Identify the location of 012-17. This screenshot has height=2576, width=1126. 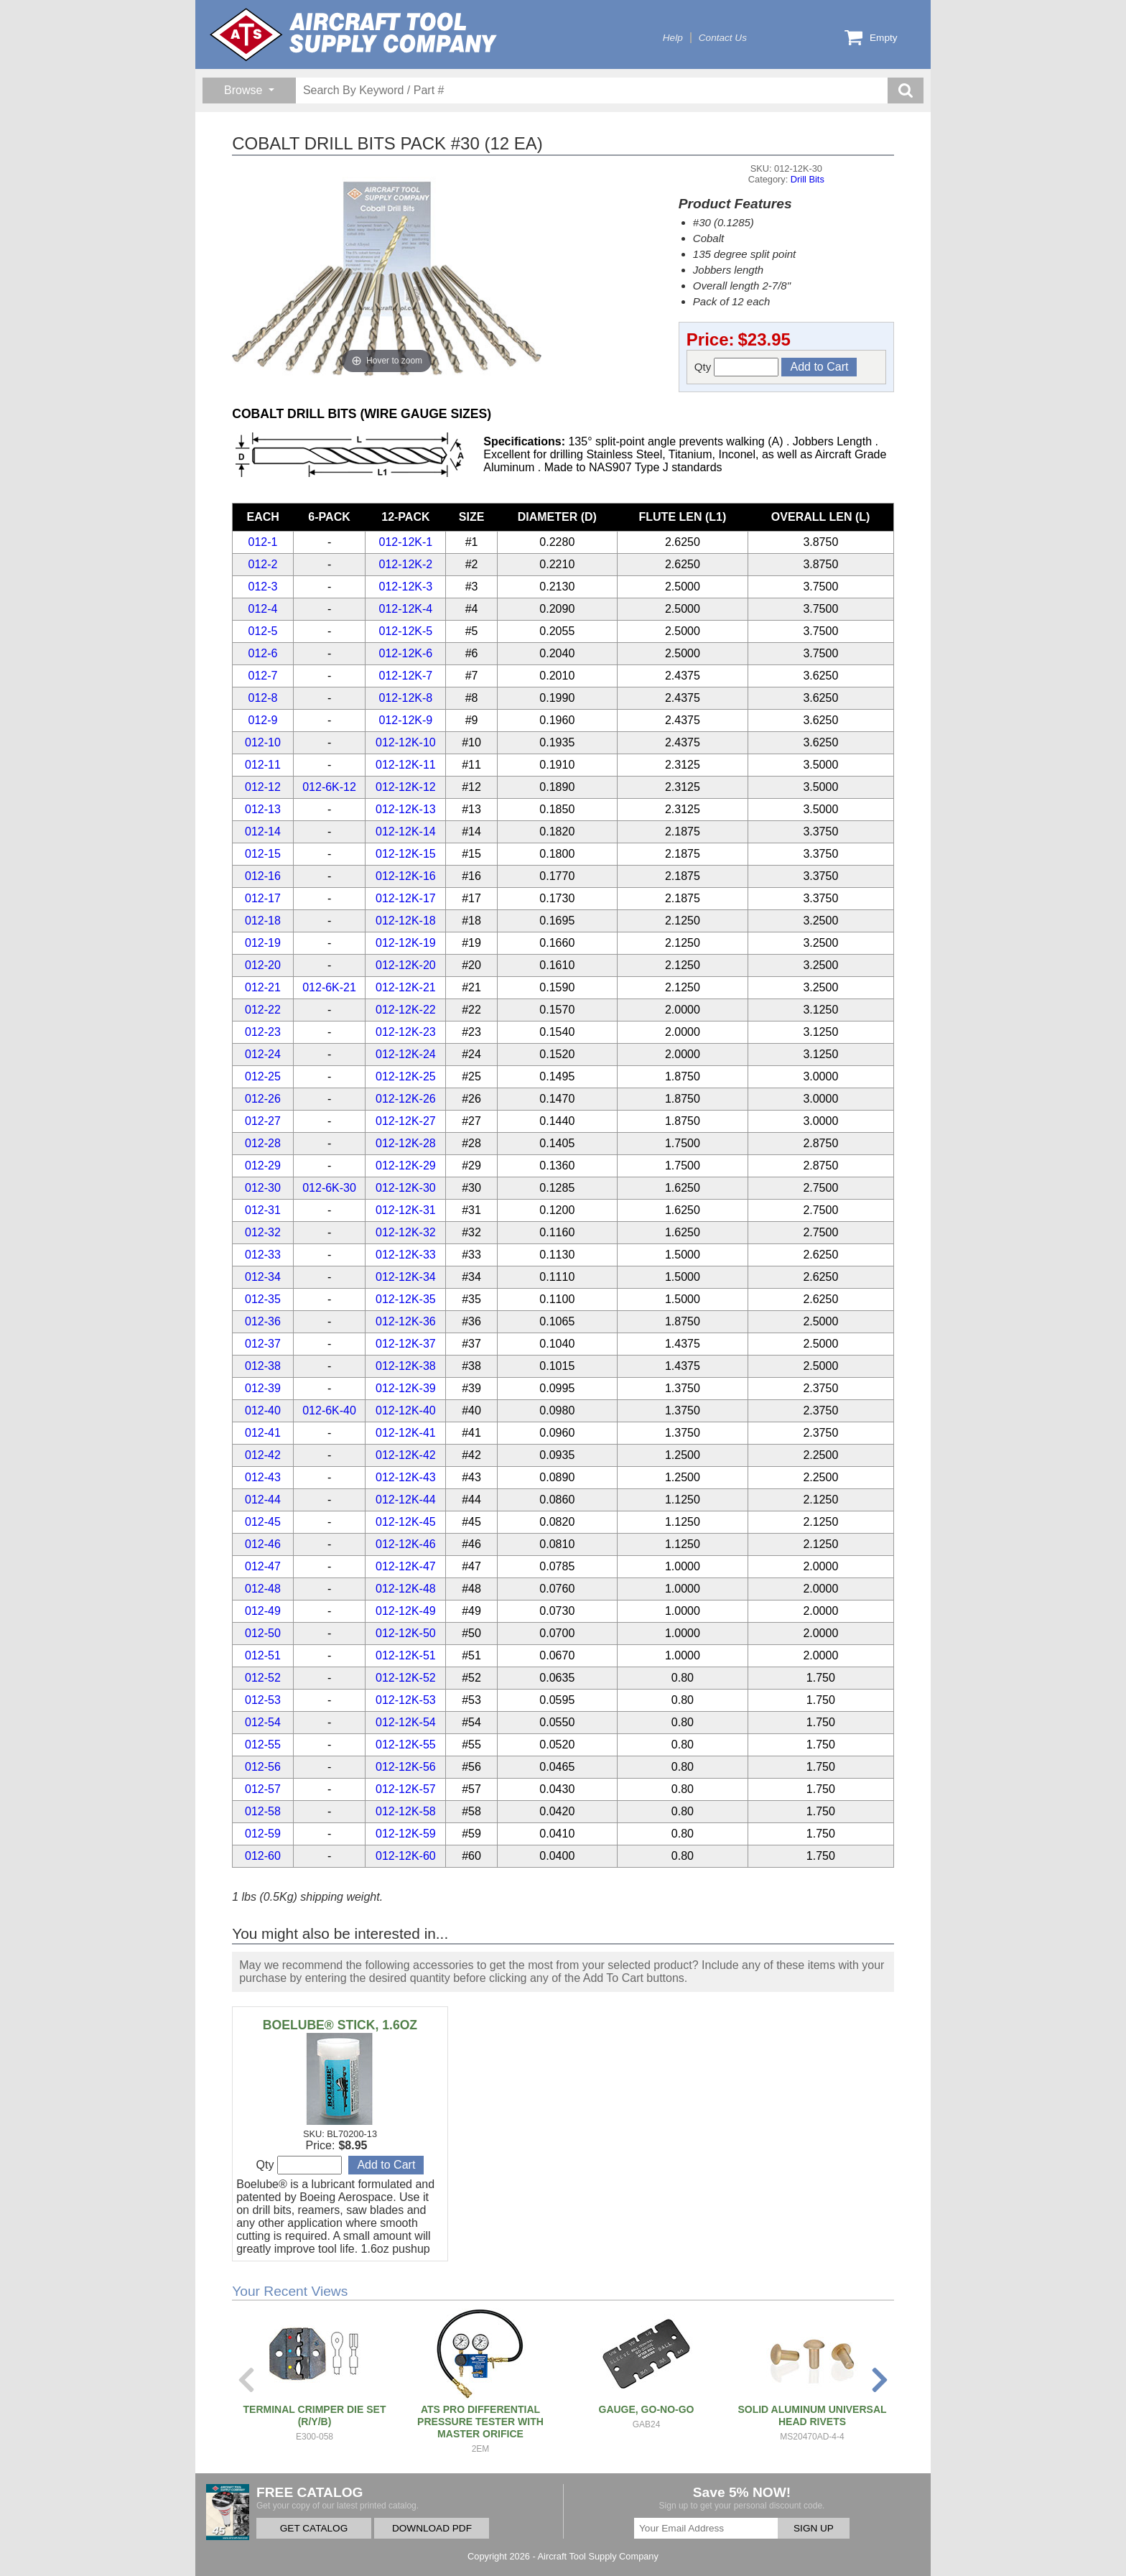
(263, 898).